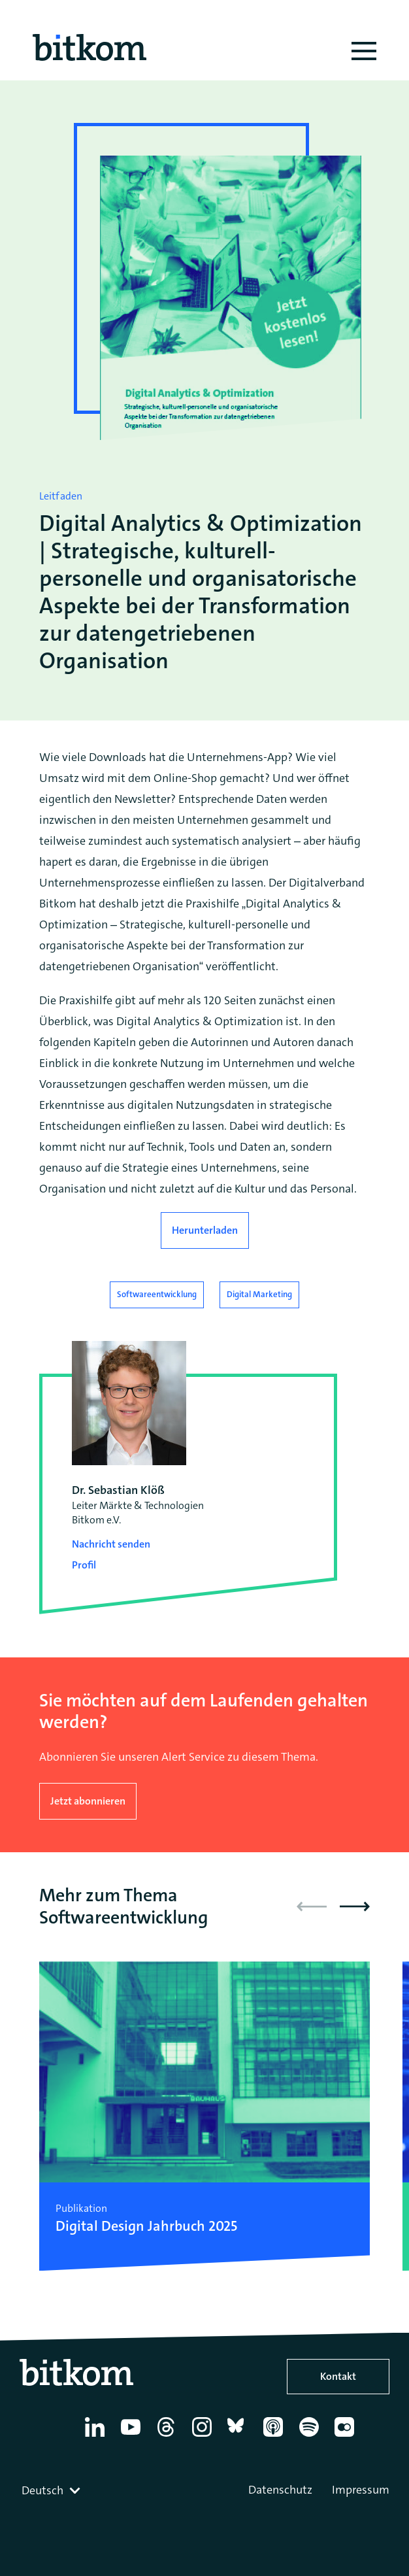 The image size is (409, 2576). Describe the element at coordinates (205, 1230) in the screenshot. I see `Herunterladen` at that location.